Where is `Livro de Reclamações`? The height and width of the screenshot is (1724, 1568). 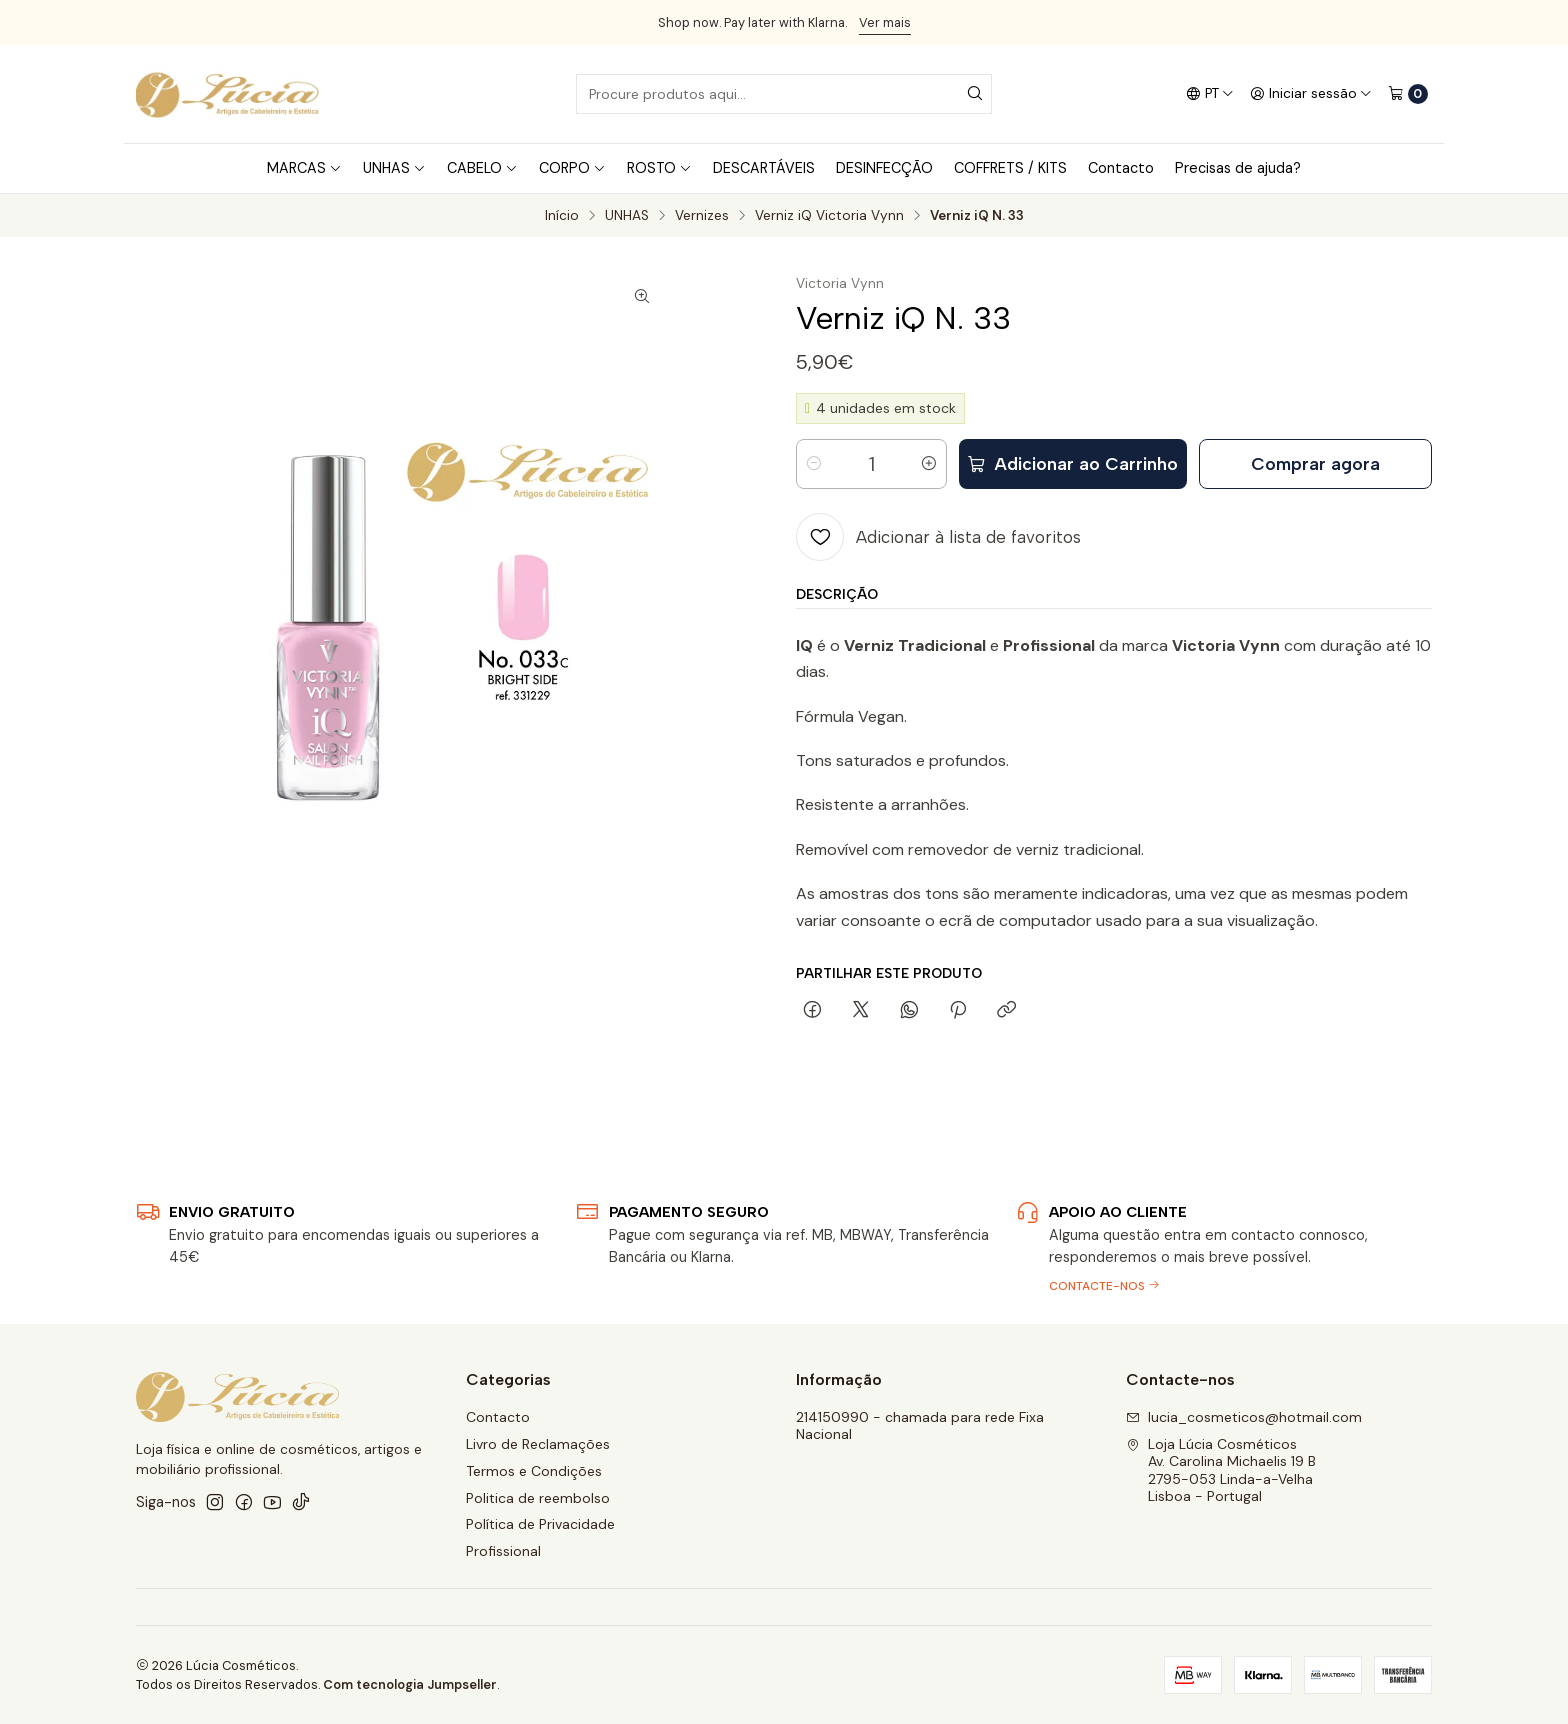 Livro de Reclamações is located at coordinates (538, 1444).